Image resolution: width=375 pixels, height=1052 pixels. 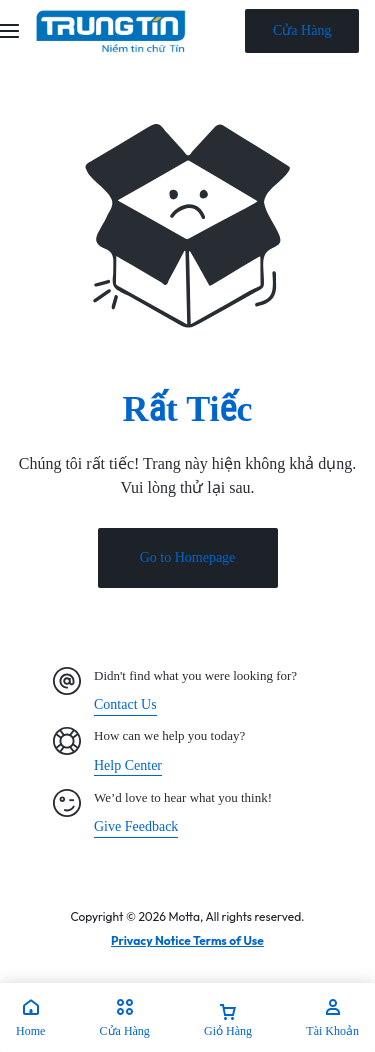 I want to click on Go to Homepage, so click(x=188, y=557).